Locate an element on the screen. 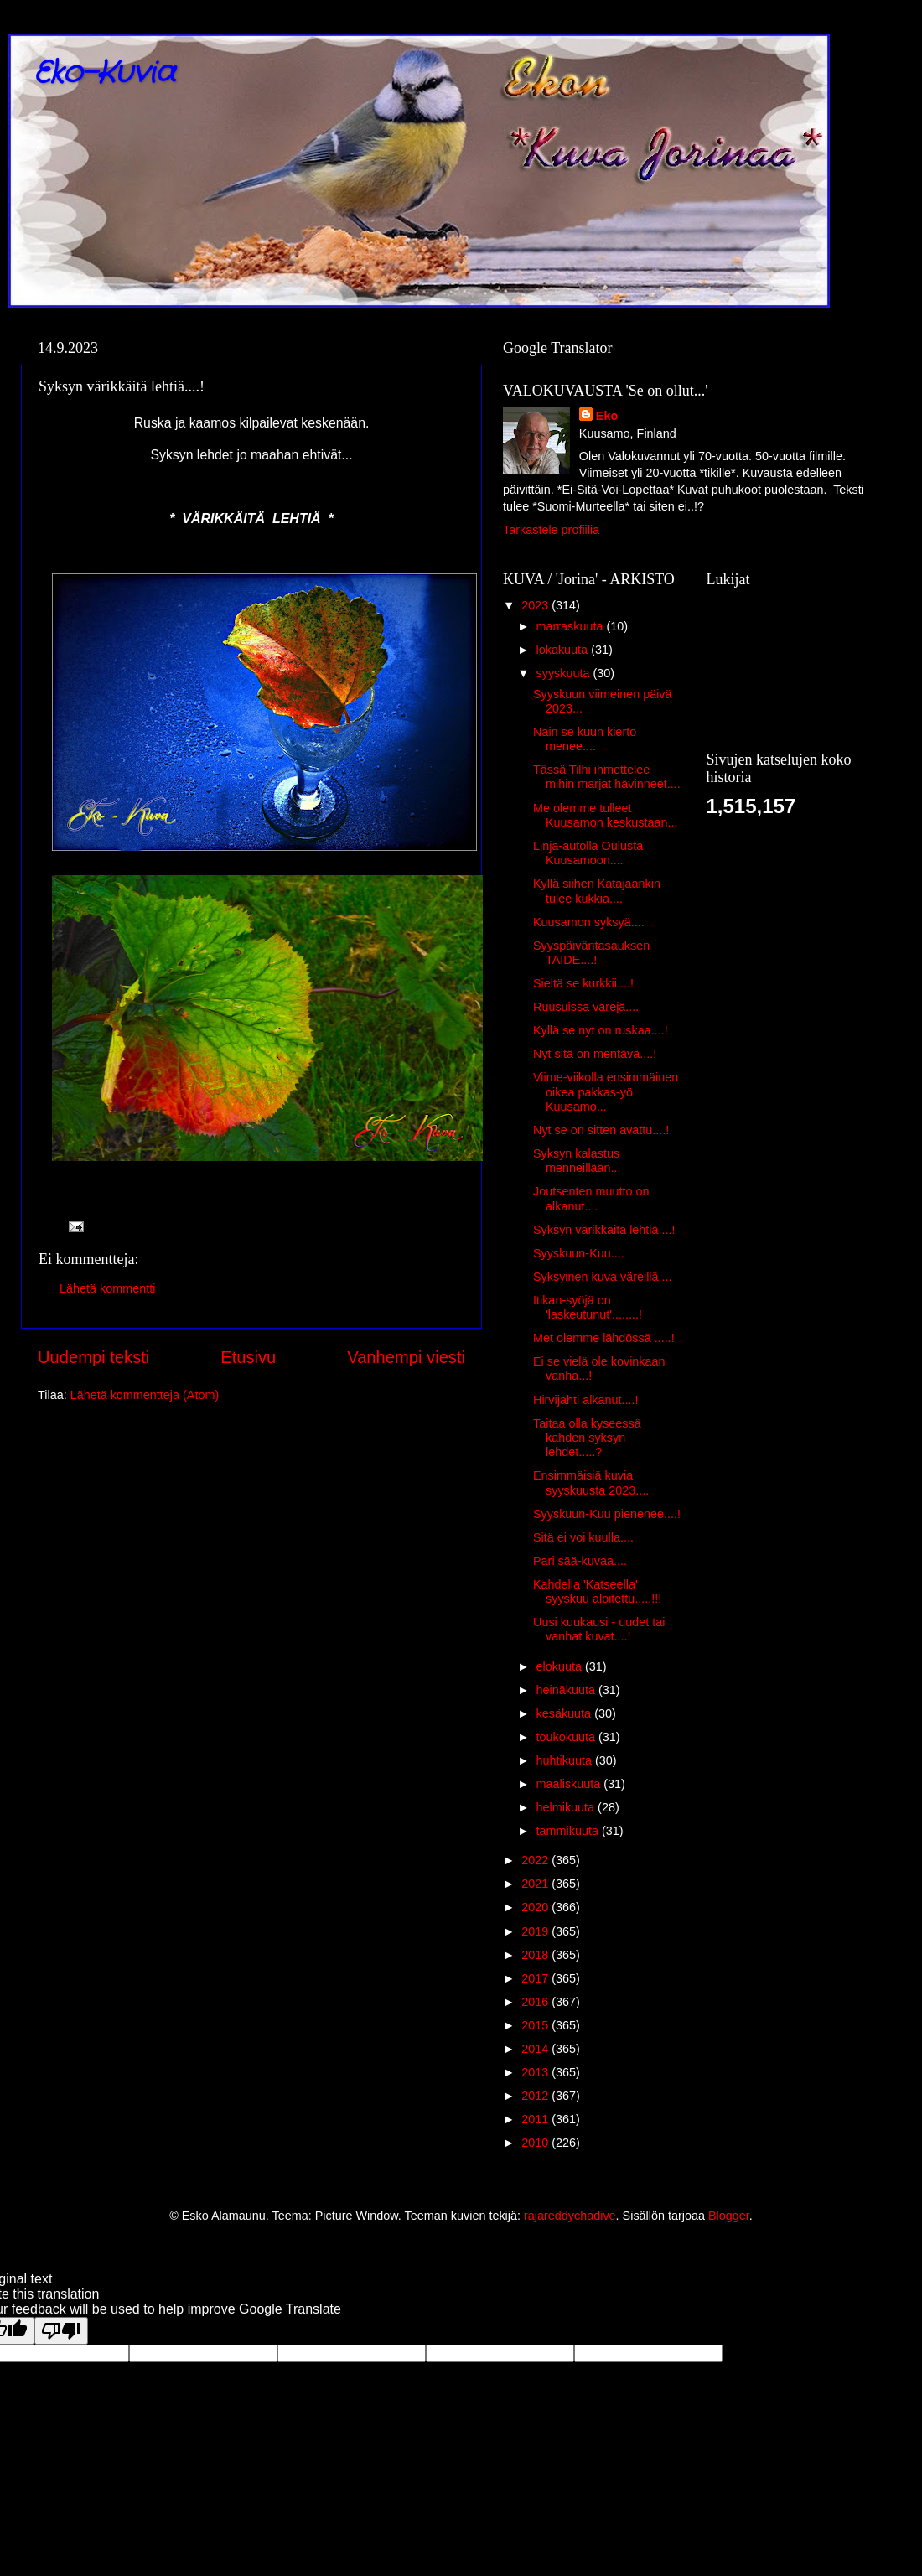 The height and width of the screenshot is (2576, 922). heinäkuuta is located at coordinates (567, 1690).